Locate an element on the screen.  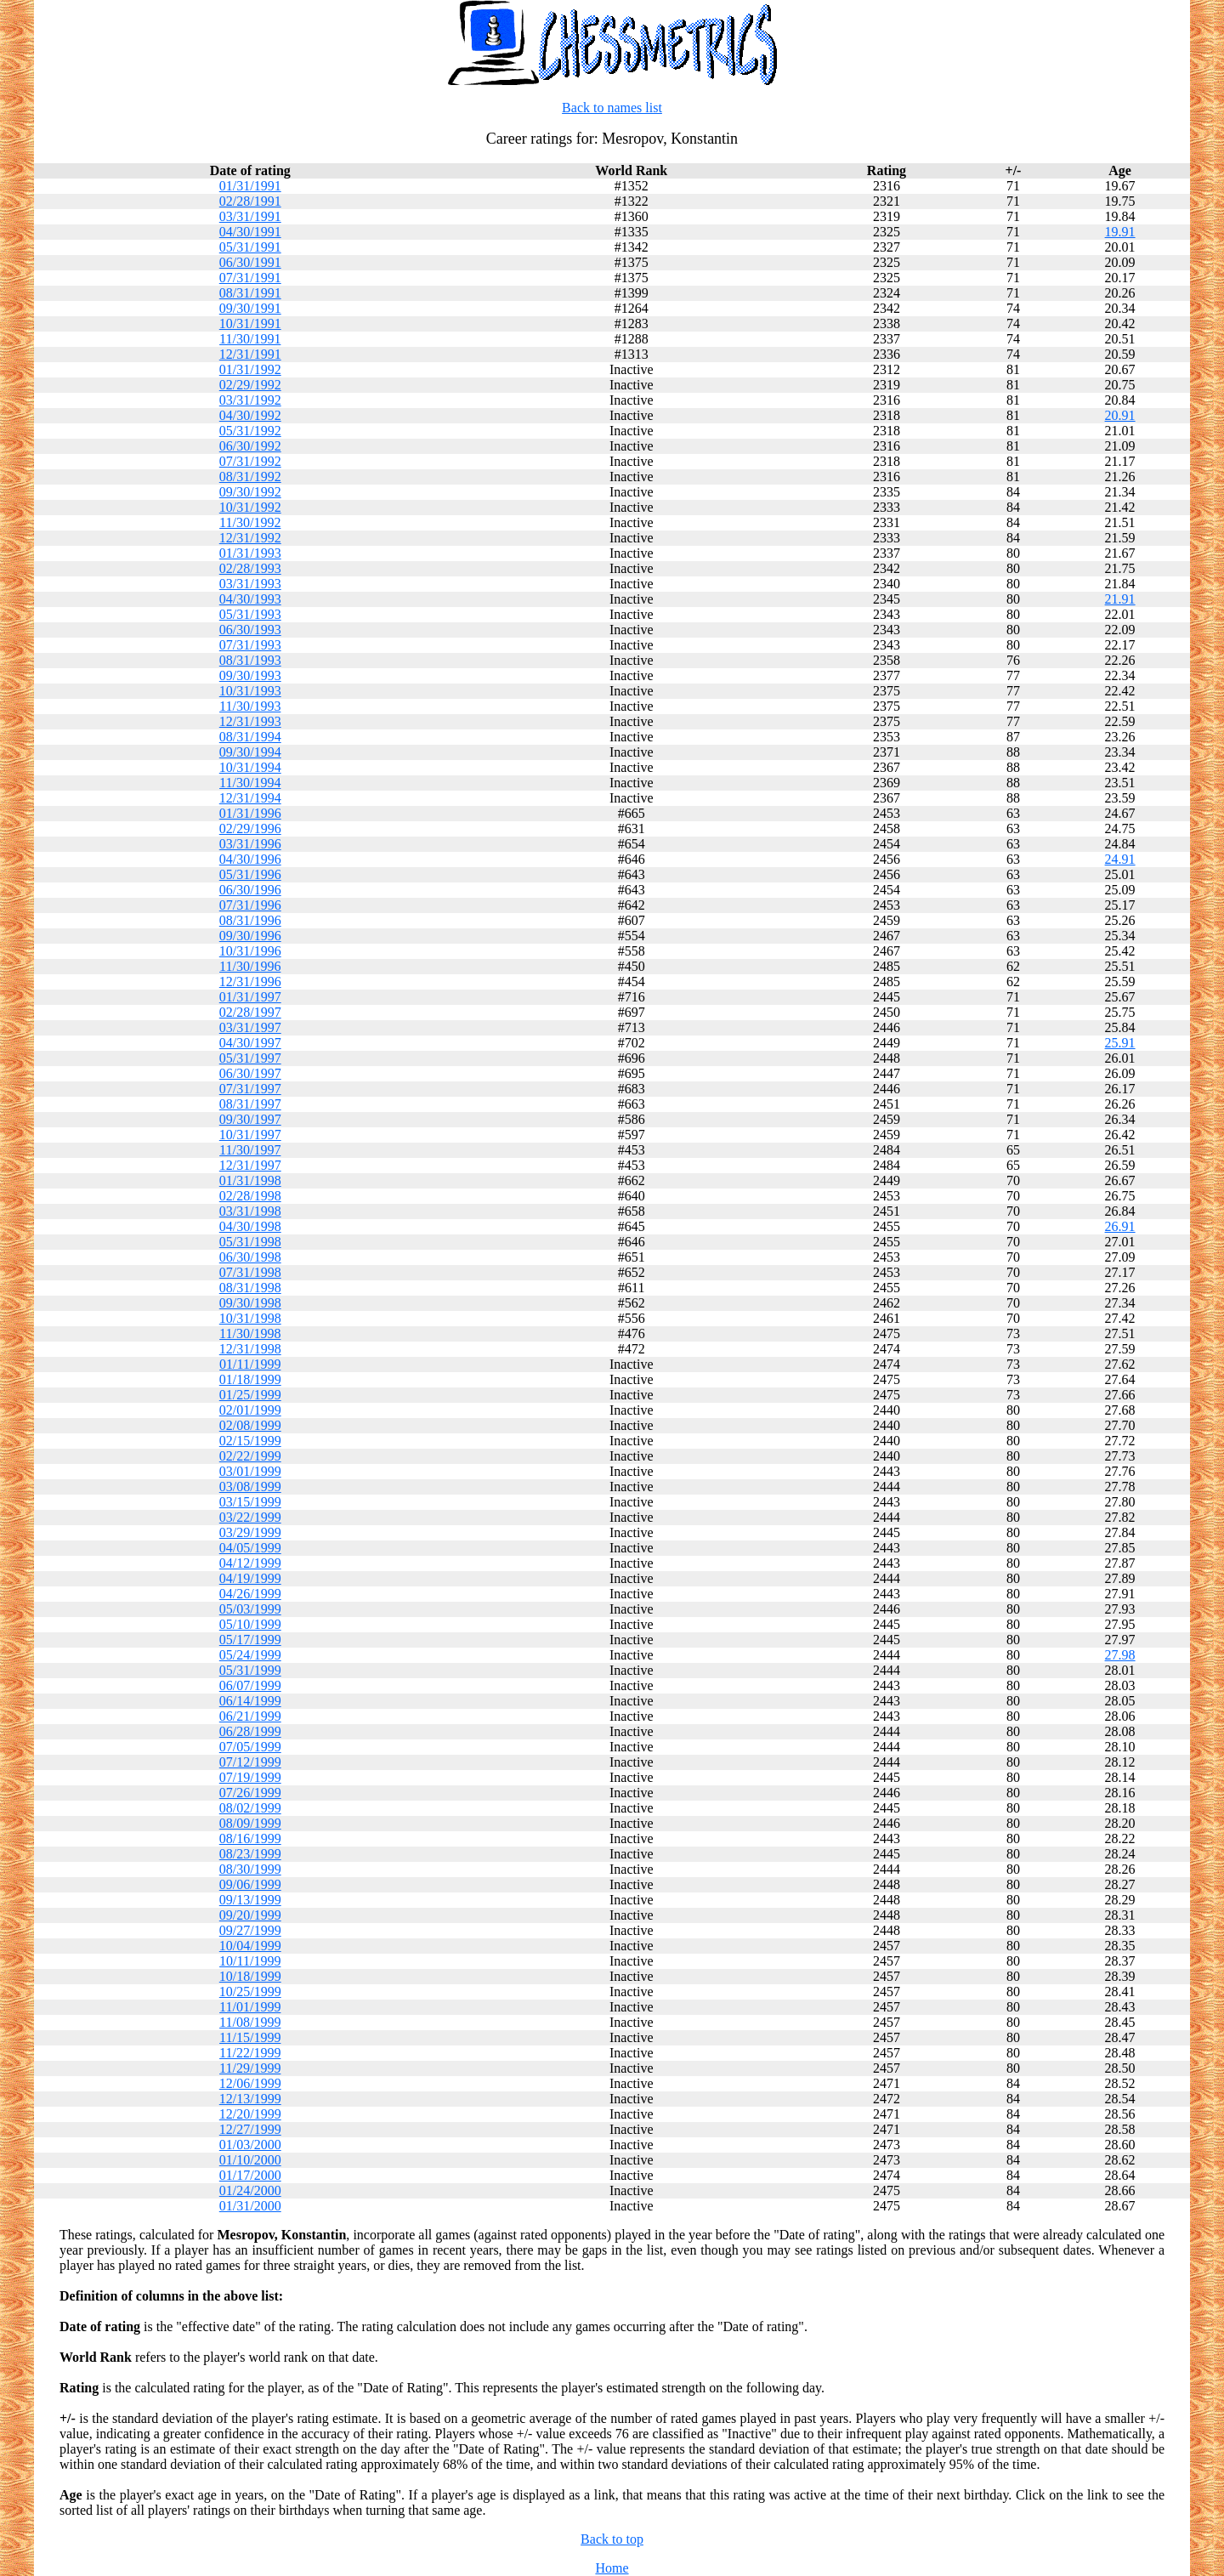
08/31/1991 is located at coordinates (250, 293).